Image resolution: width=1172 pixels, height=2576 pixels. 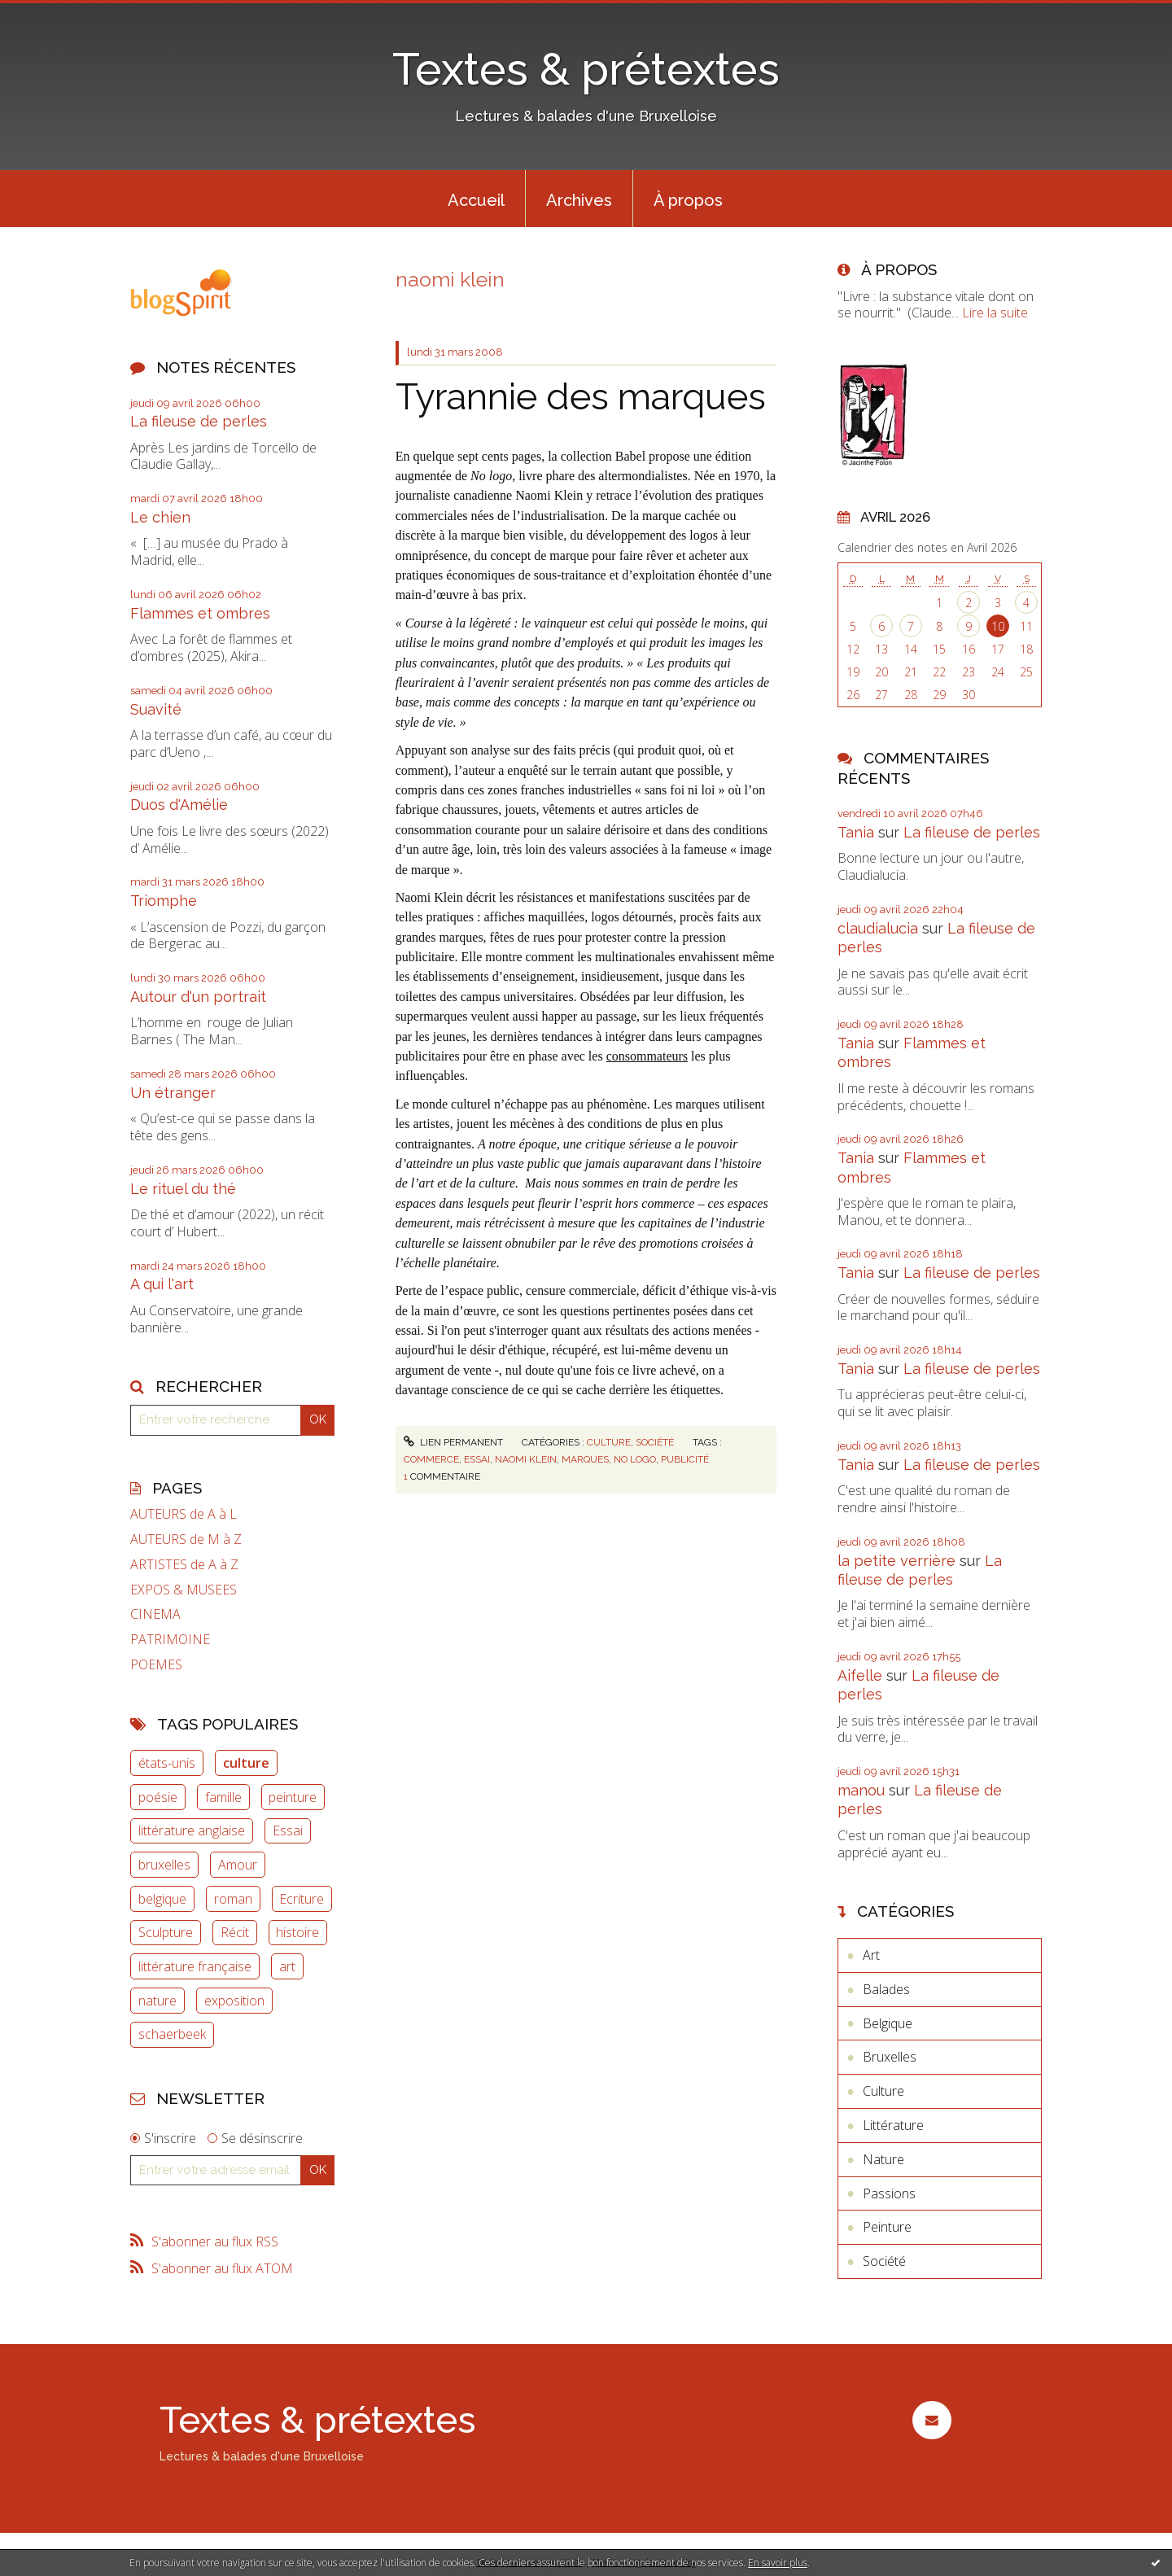 What do you see at coordinates (526, 1459) in the screenshot?
I see `naomi klein` at bounding box center [526, 1459].